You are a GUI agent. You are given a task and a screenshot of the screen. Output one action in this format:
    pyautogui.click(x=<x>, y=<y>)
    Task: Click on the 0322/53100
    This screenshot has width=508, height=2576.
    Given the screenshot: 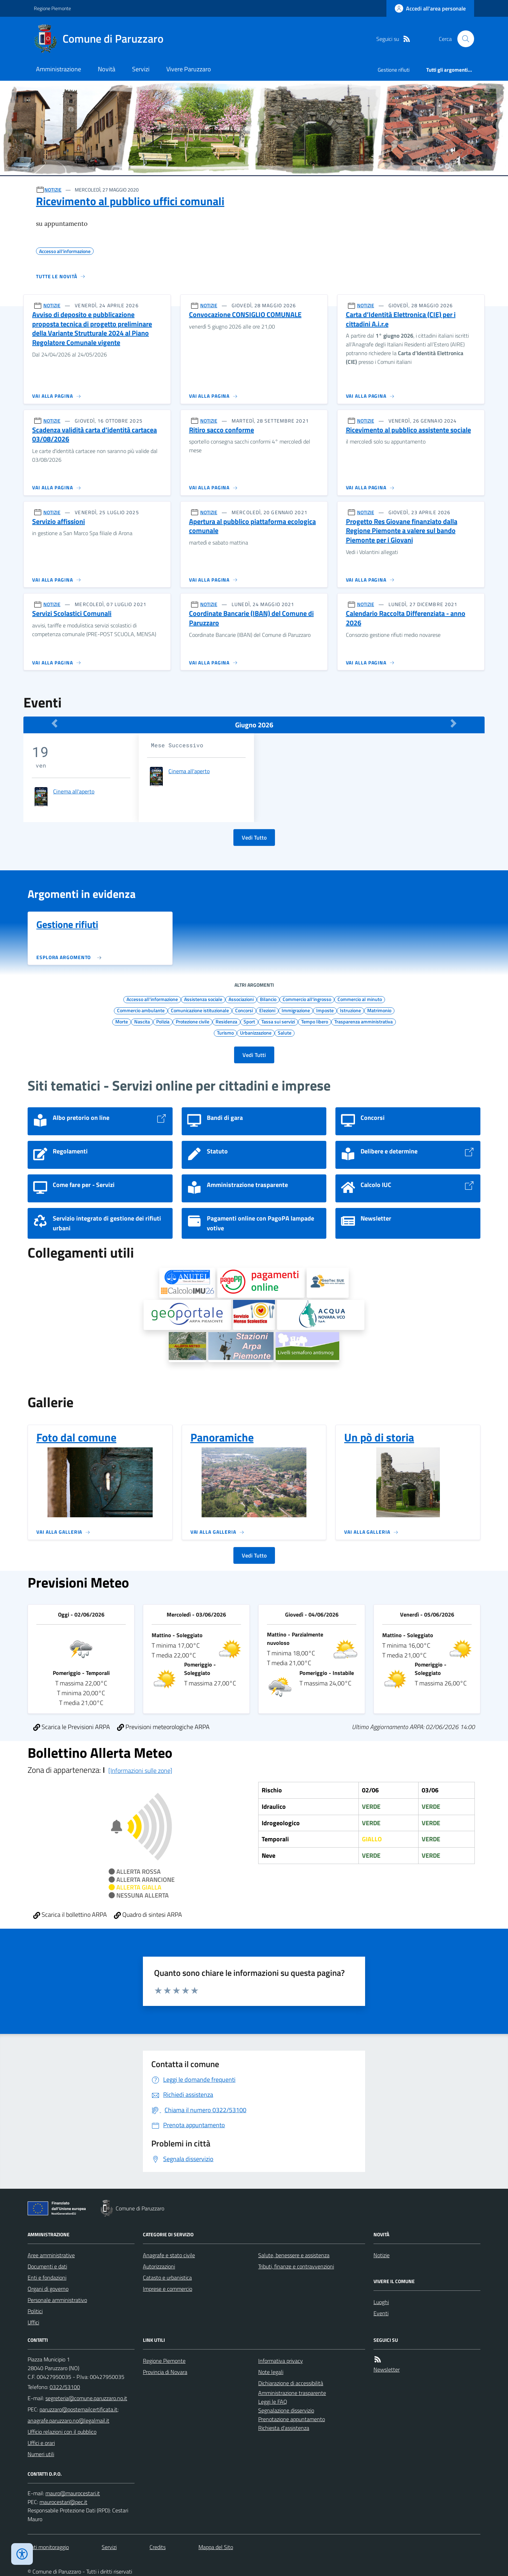 What is the action you would take?
    pyautogui.click(x=65, y=2387)
    